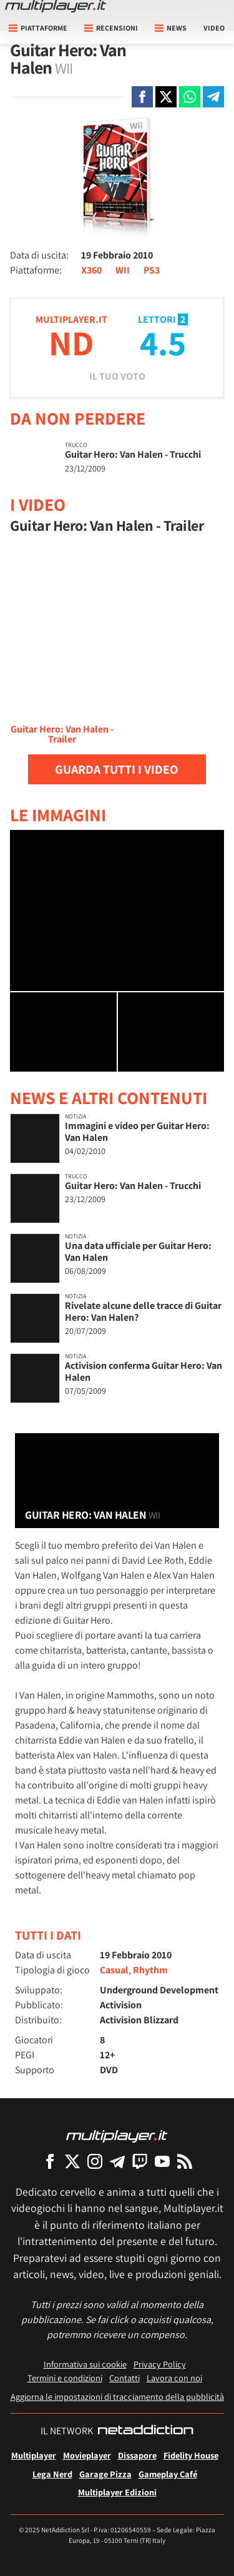 The height and width of the screenshot is (2576, 234). Describe the element at coordinates (174, 2378) in the screenshot. I see `Lavora con noi` at that location.